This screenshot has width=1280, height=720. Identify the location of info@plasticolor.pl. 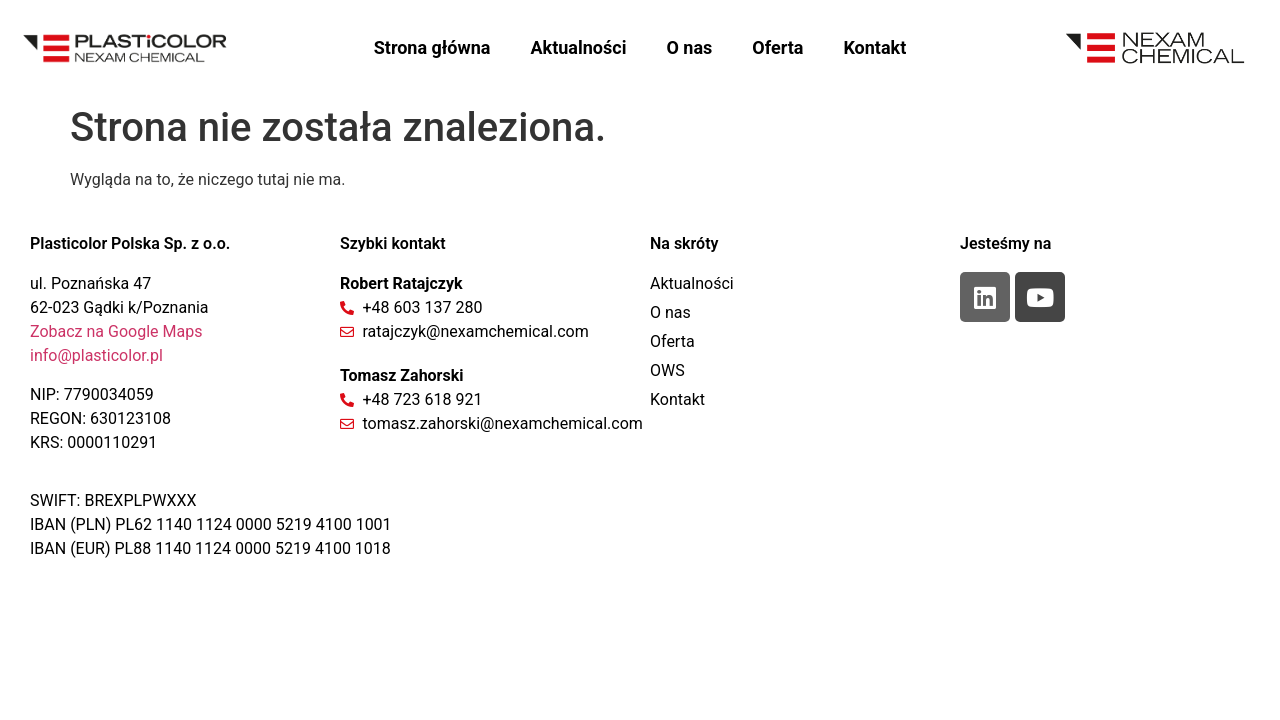
(96, 355).